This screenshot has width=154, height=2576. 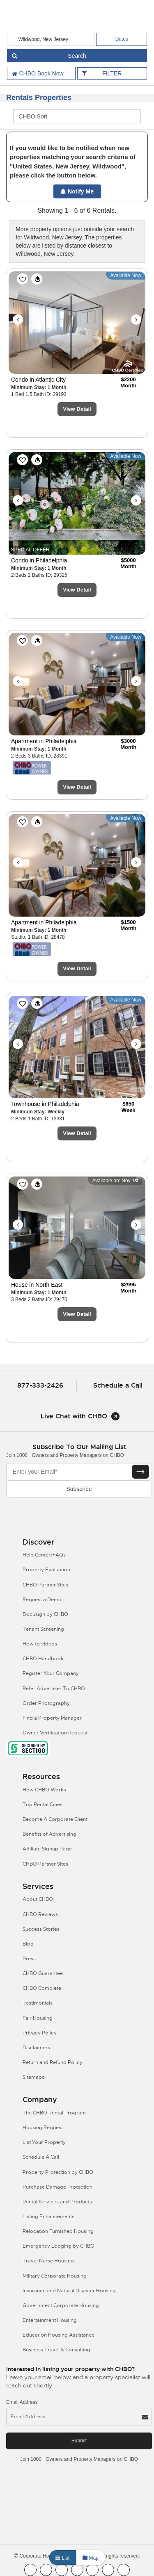 I want to click on About CHBO, so click(x=38, y=1899).